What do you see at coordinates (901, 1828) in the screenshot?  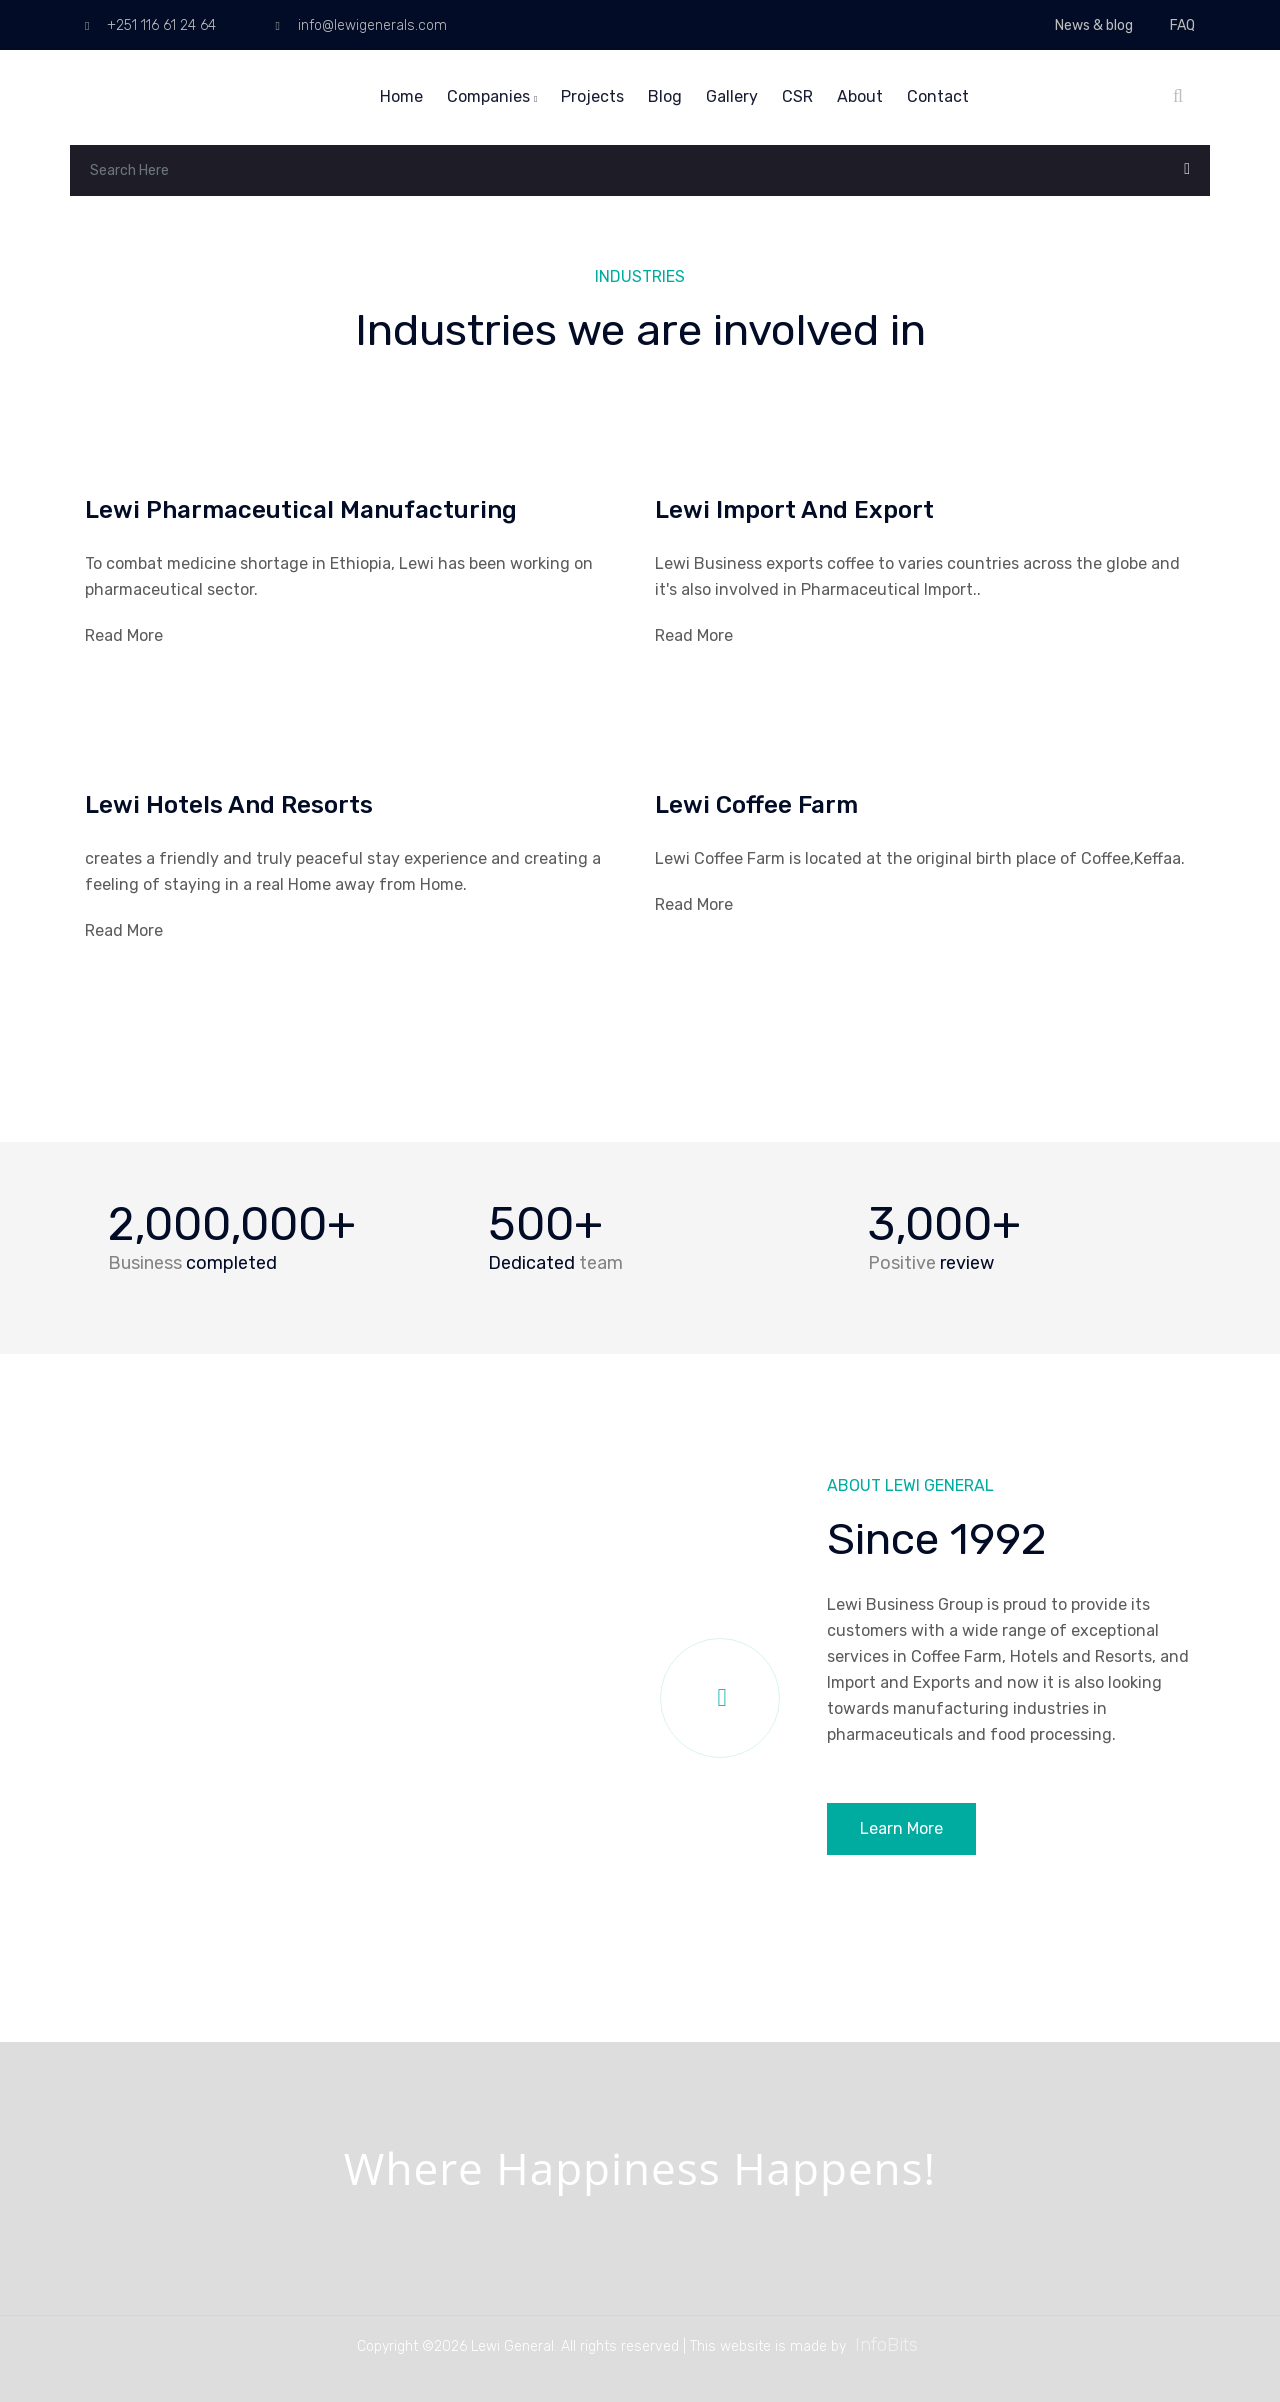 I see `Learn More` at bounding box center [901, 1828].